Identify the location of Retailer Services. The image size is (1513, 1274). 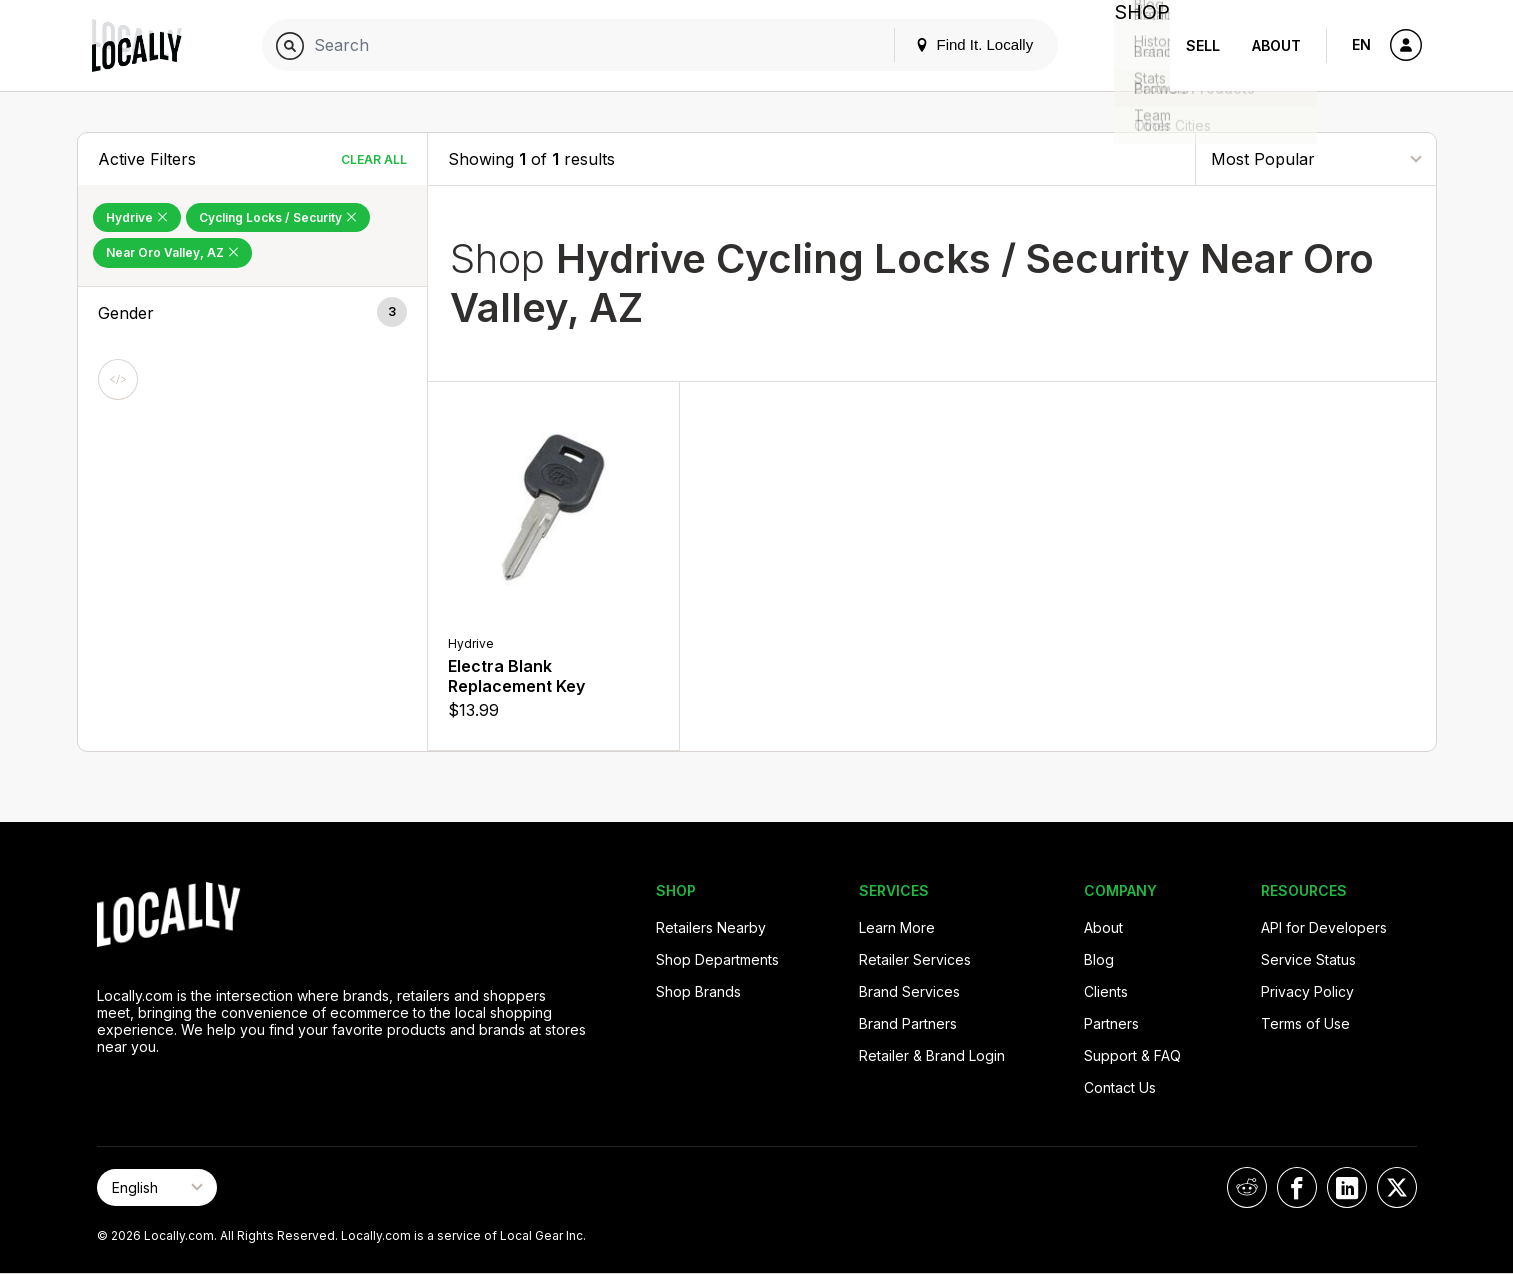
(915, 959).